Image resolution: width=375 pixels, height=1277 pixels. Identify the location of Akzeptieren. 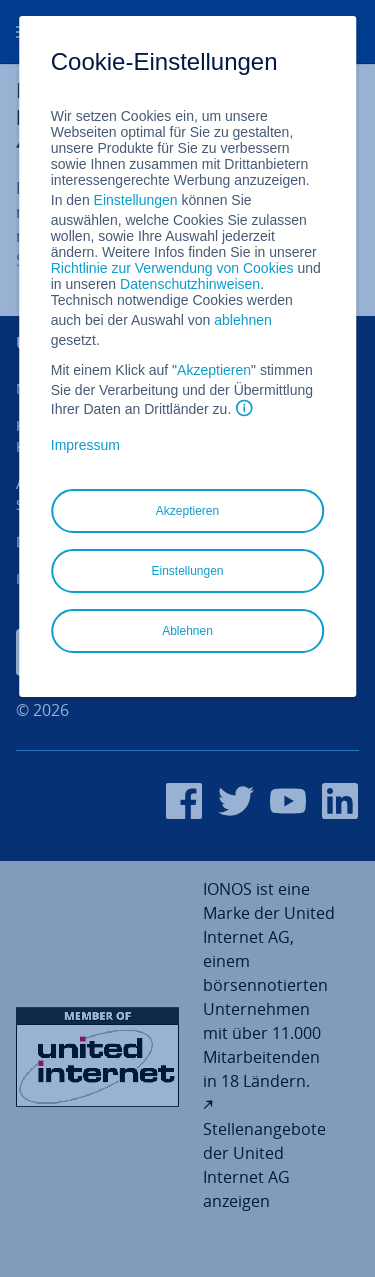
(214, 370).